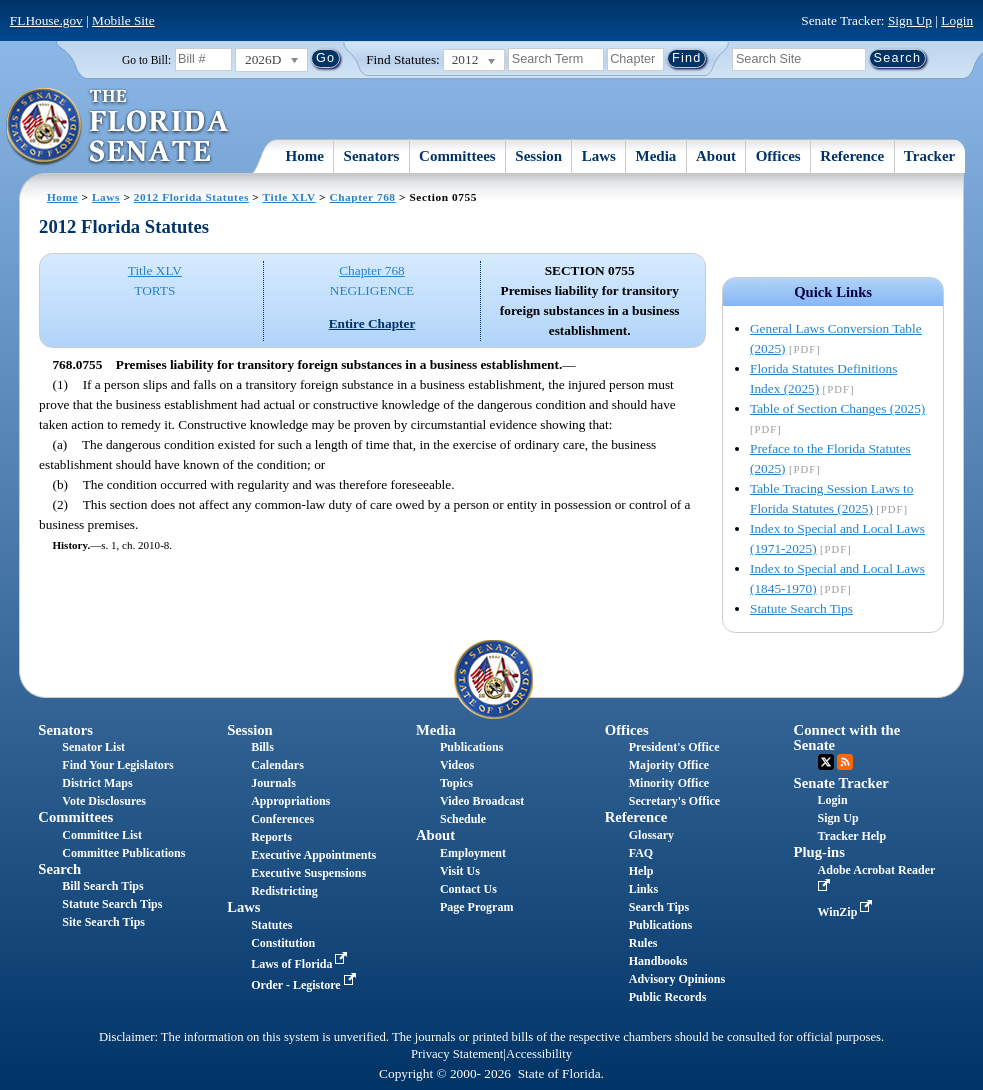 The height and width of the screenshot is (1090, 983). I want to click on 2012 Florida Statutes, so click(191, 197).